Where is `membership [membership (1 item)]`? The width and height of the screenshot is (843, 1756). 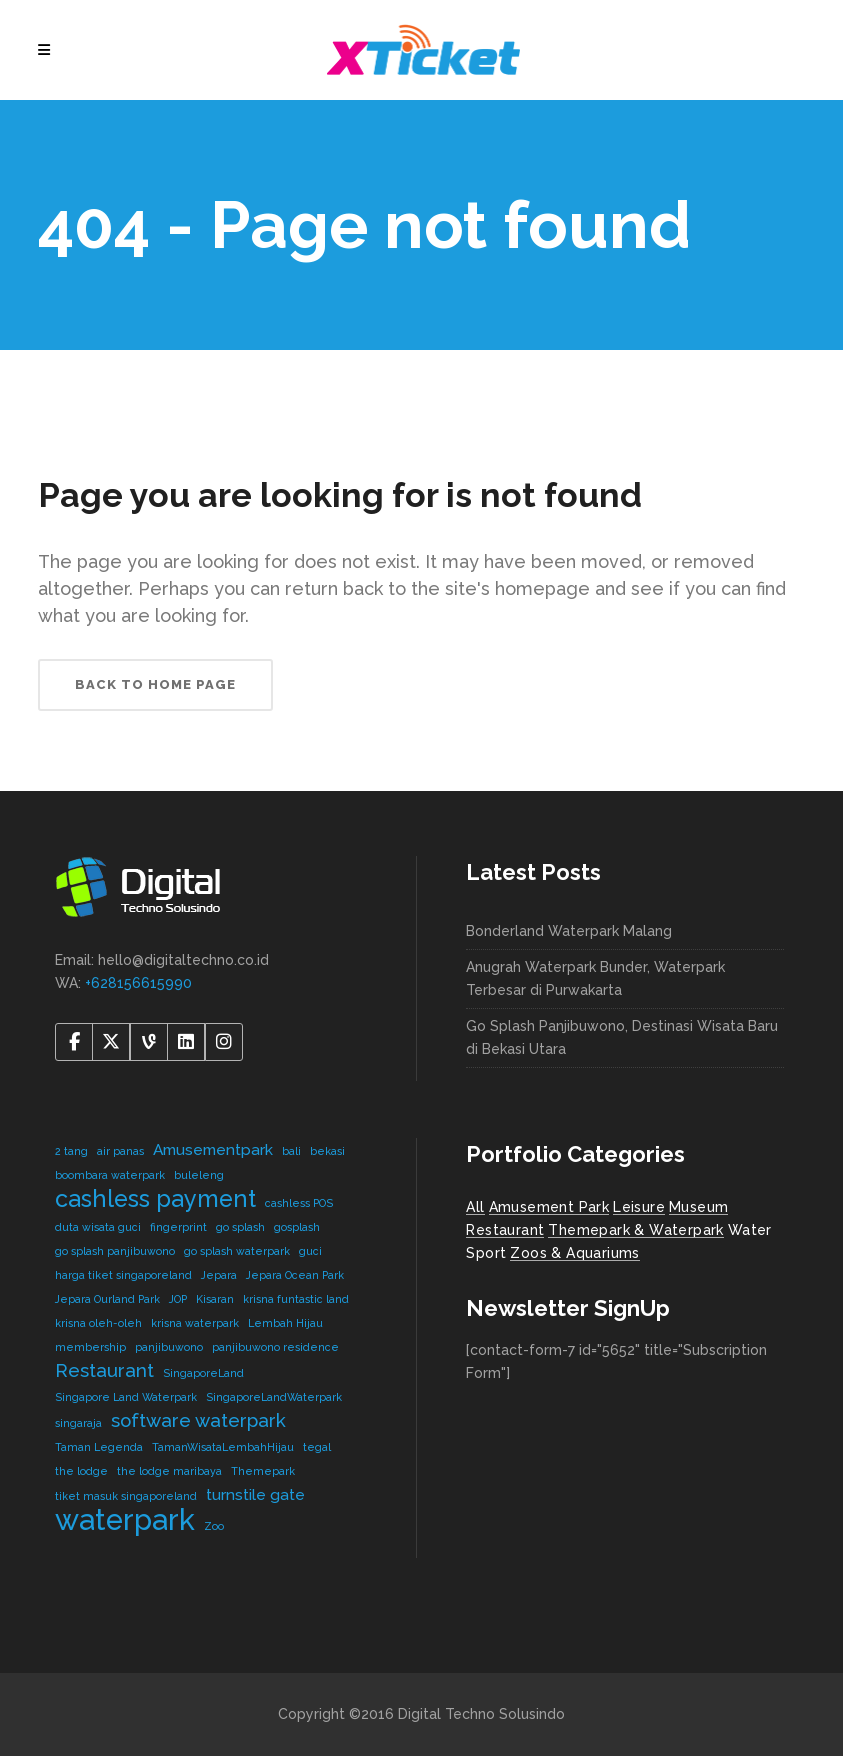
membership [membership (1 item)] is located at coordinates (90, 1347).